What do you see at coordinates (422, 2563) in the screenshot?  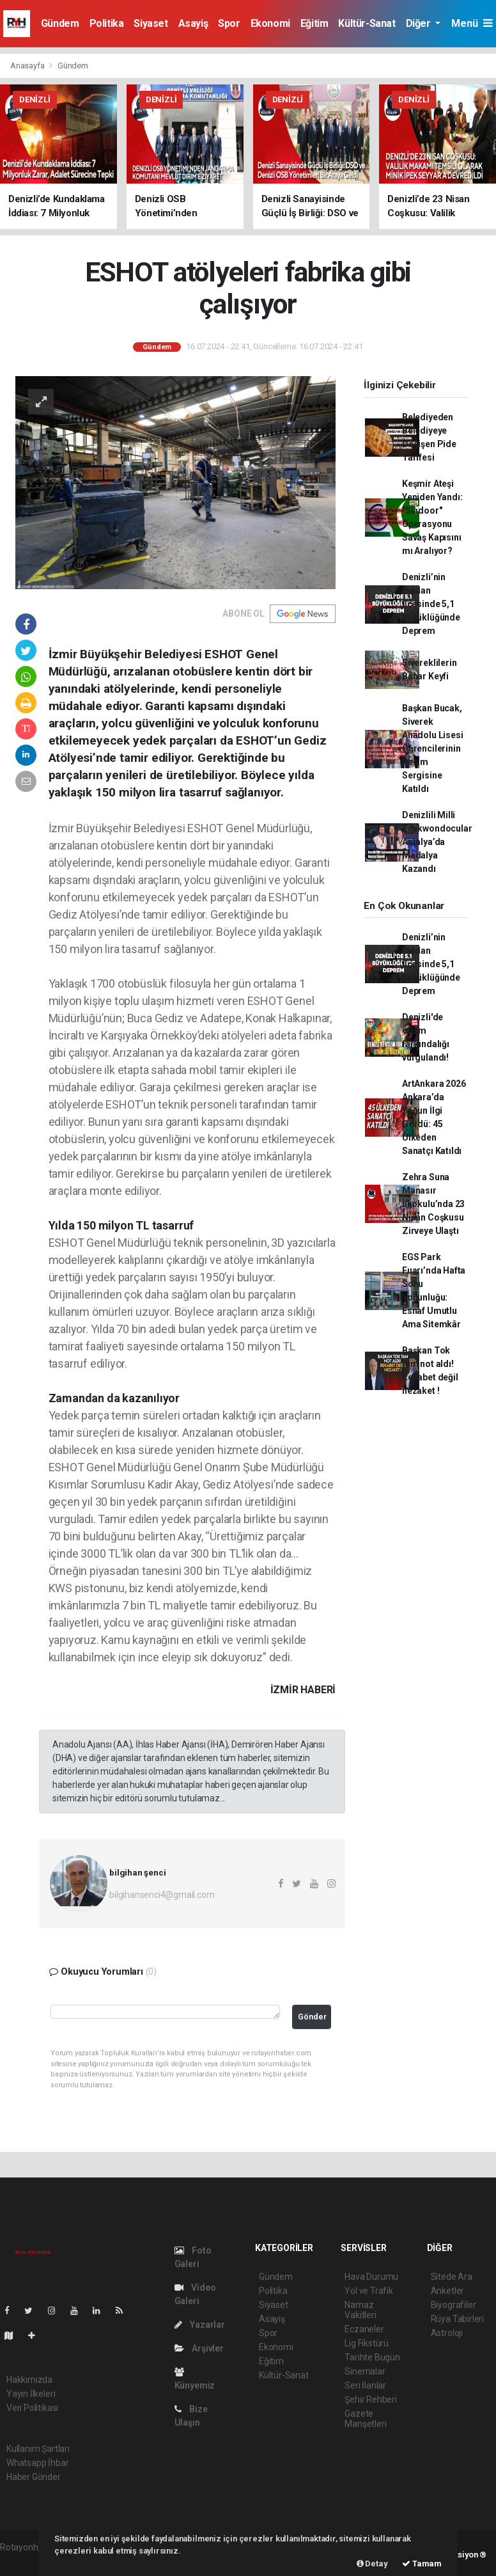 I see `Tamam` at bounding box center [422, 2563].